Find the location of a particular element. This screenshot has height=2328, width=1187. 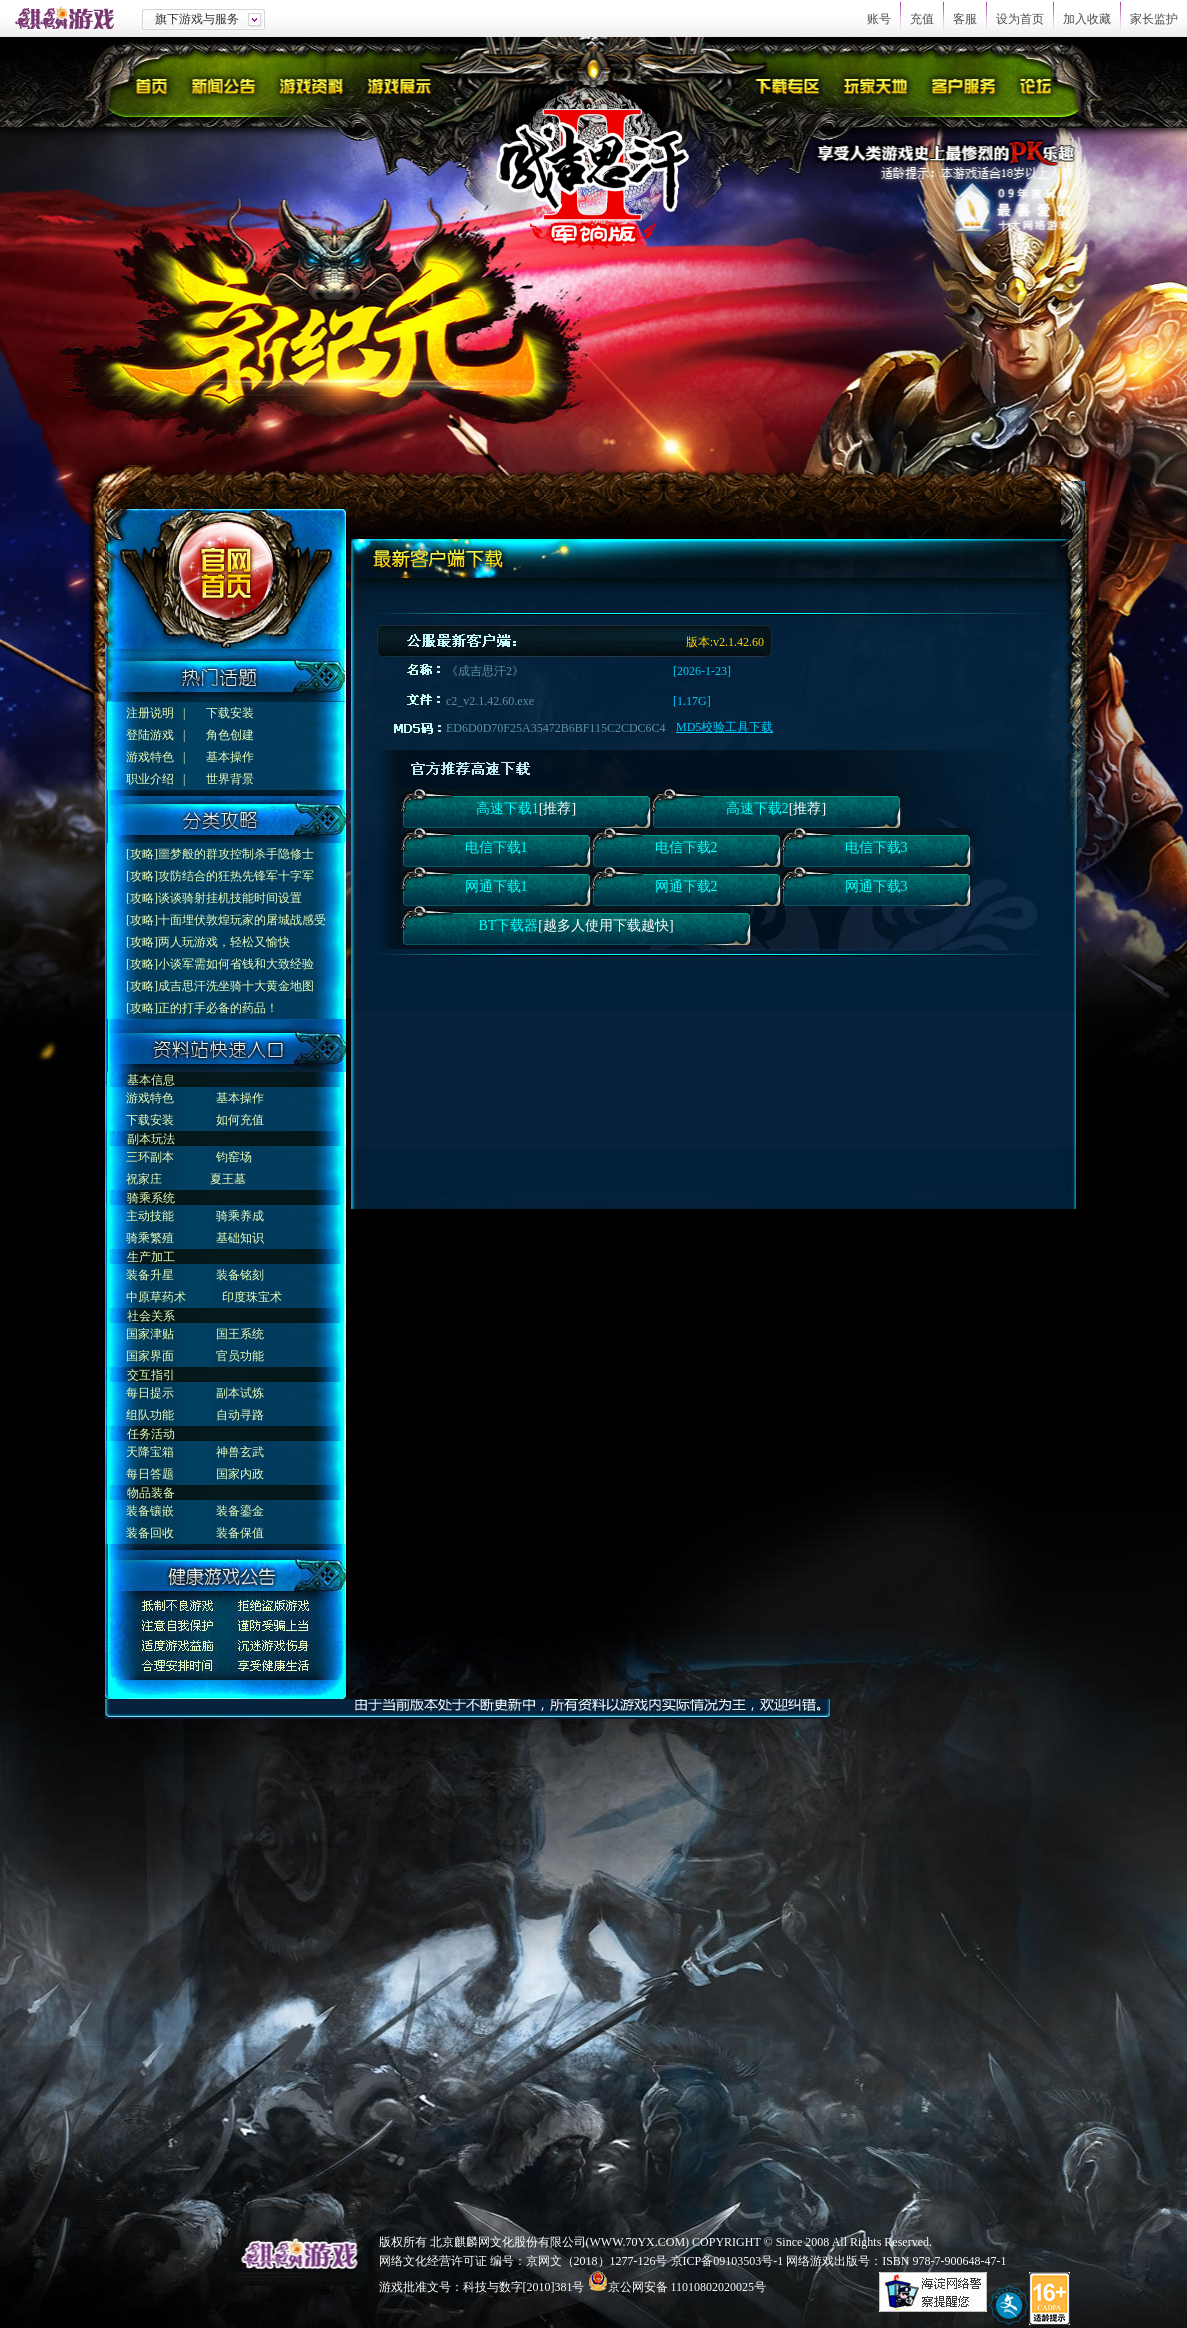

骑乘繁殖 is located at coordinates (150, 1238).